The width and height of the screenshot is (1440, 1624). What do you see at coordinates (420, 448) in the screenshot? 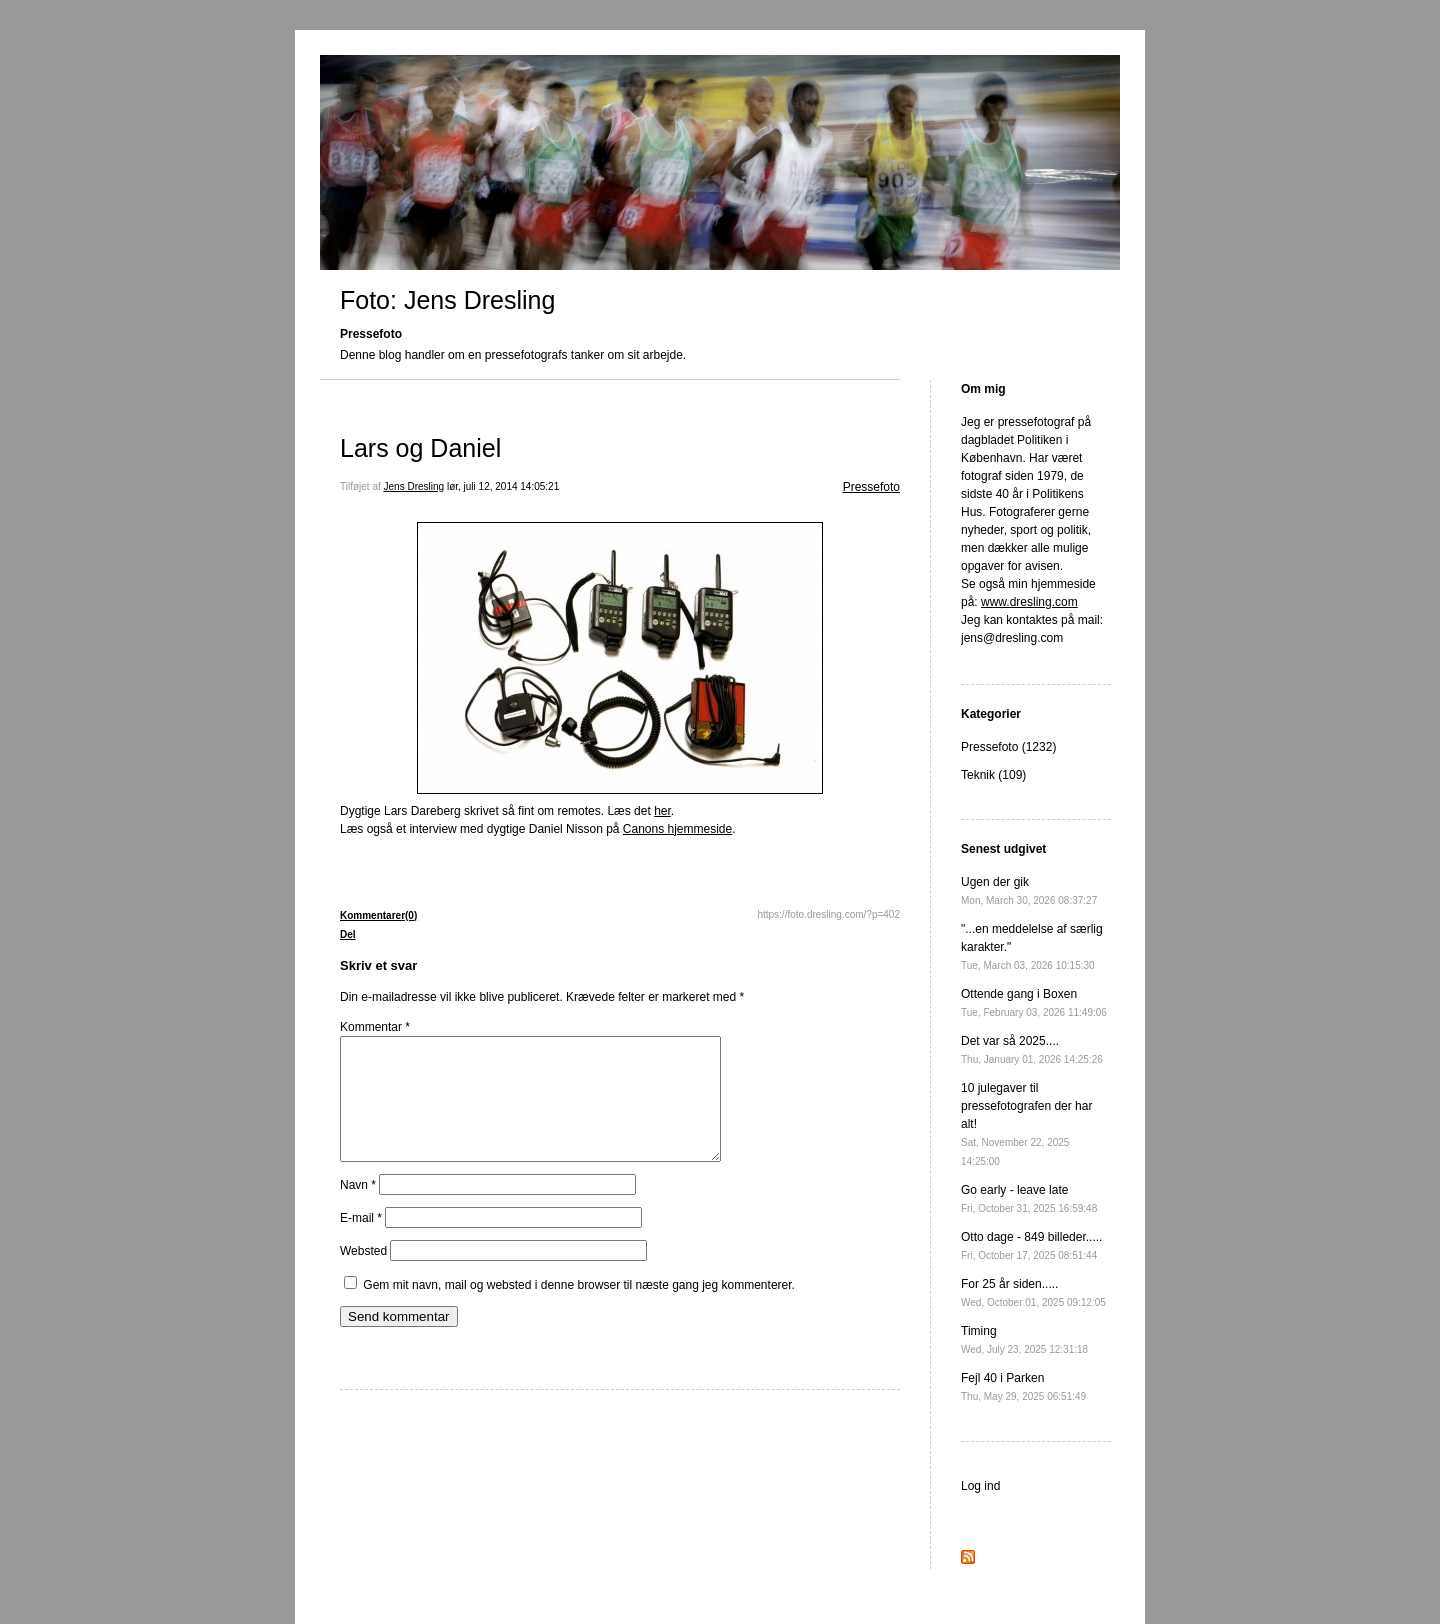
I see `Lars og Daniel` at bounding box center [420, 448].